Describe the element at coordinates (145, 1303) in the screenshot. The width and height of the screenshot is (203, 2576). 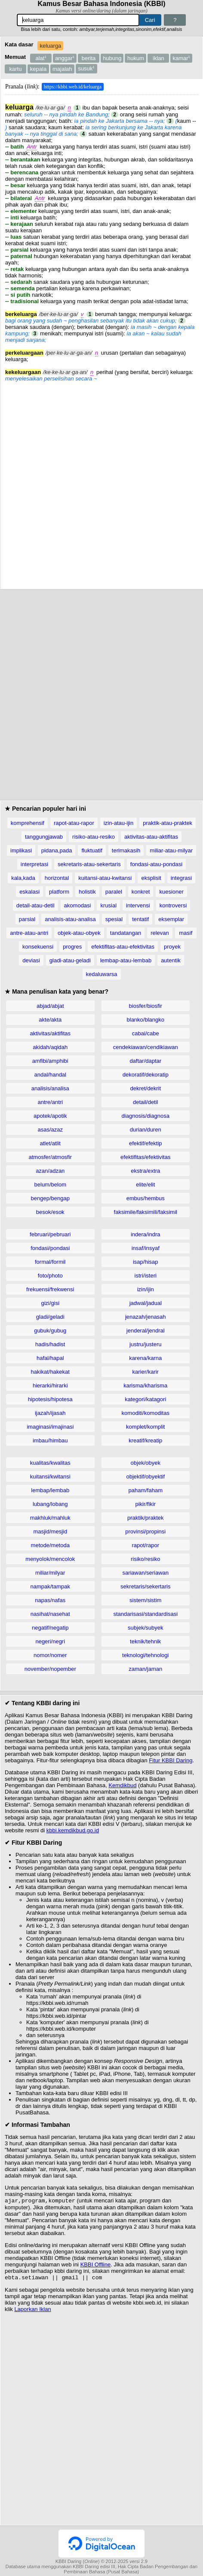
I see `jadwal/jadual` at that location.